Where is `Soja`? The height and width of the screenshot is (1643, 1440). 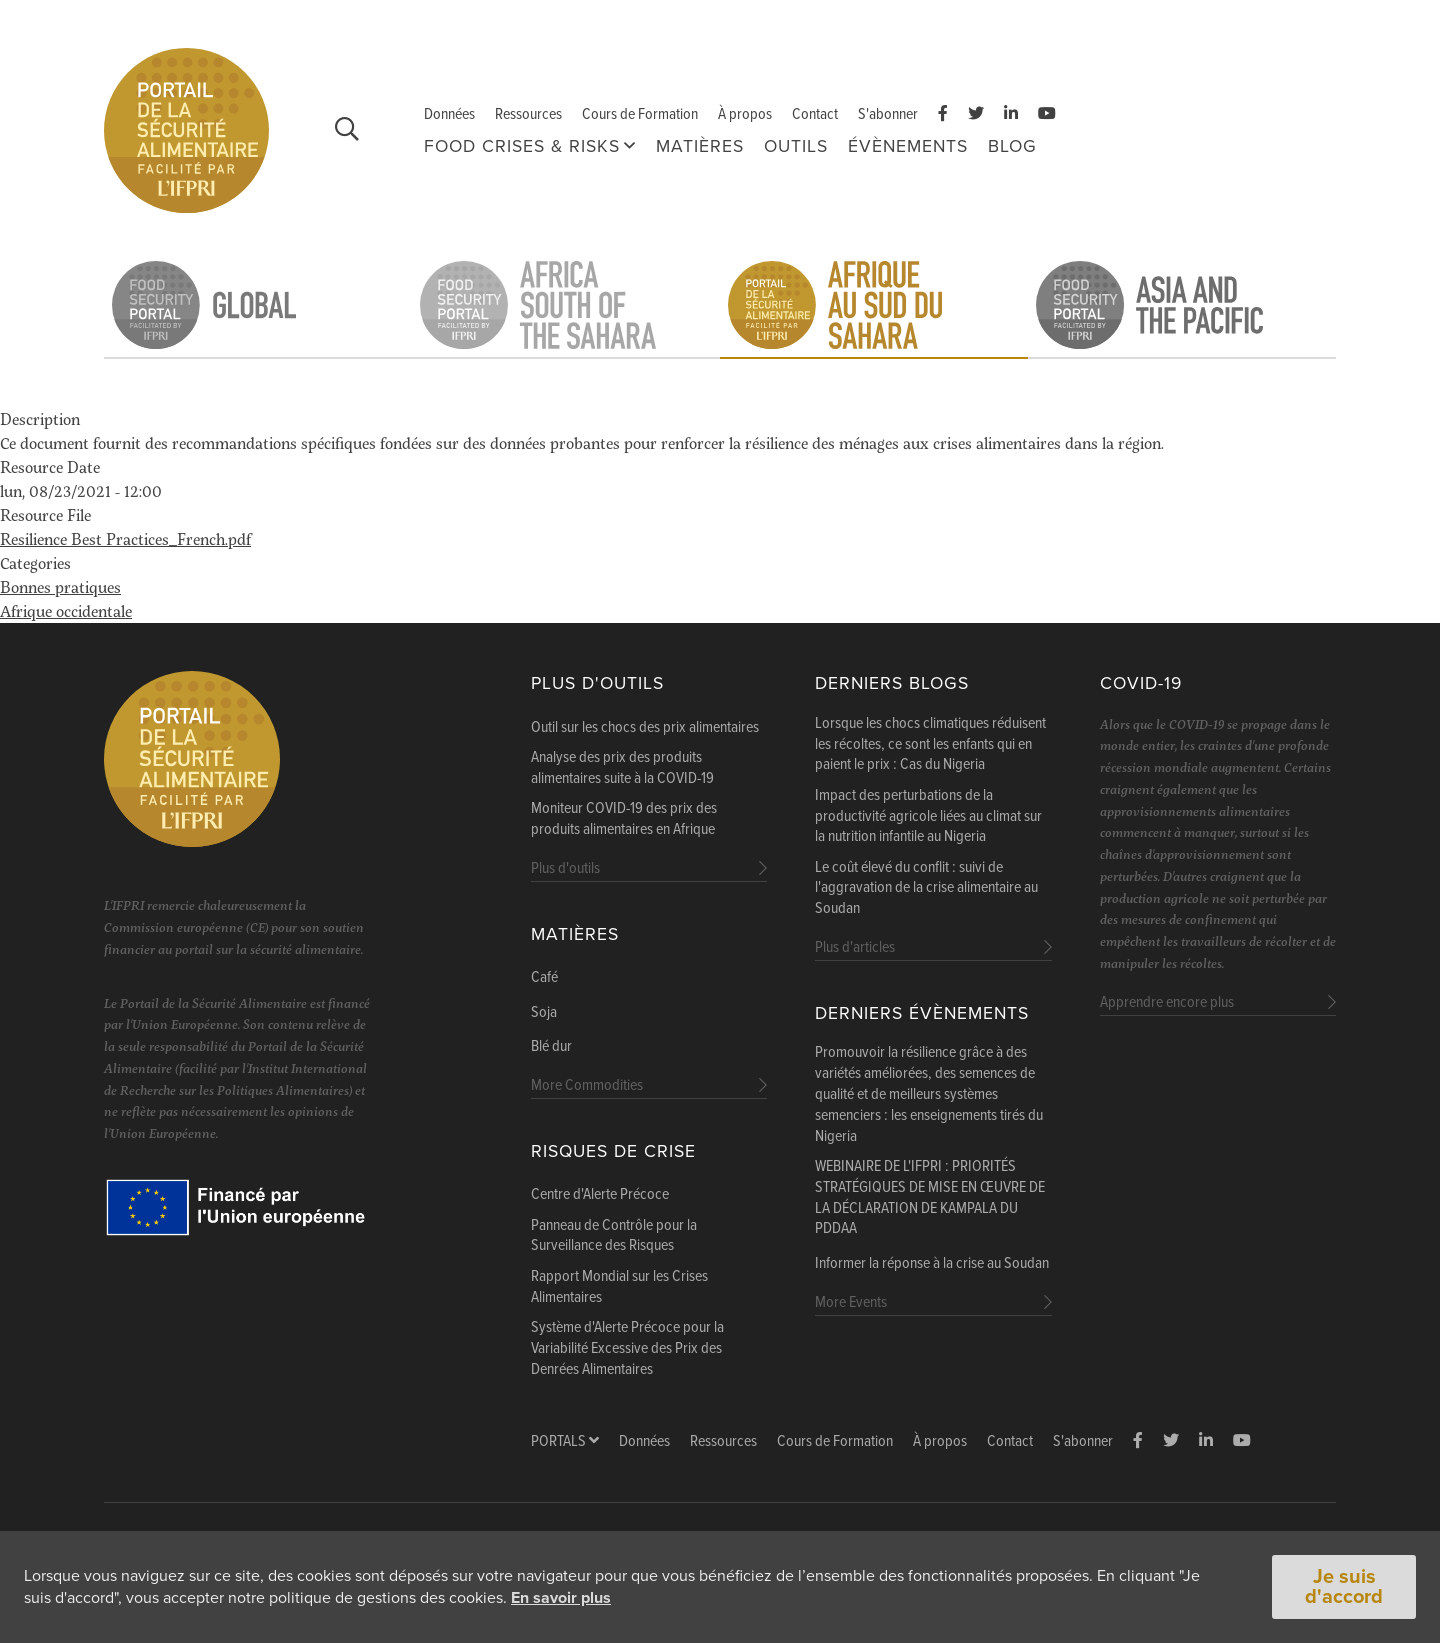
Soja is located at coordinates (544, 1013).